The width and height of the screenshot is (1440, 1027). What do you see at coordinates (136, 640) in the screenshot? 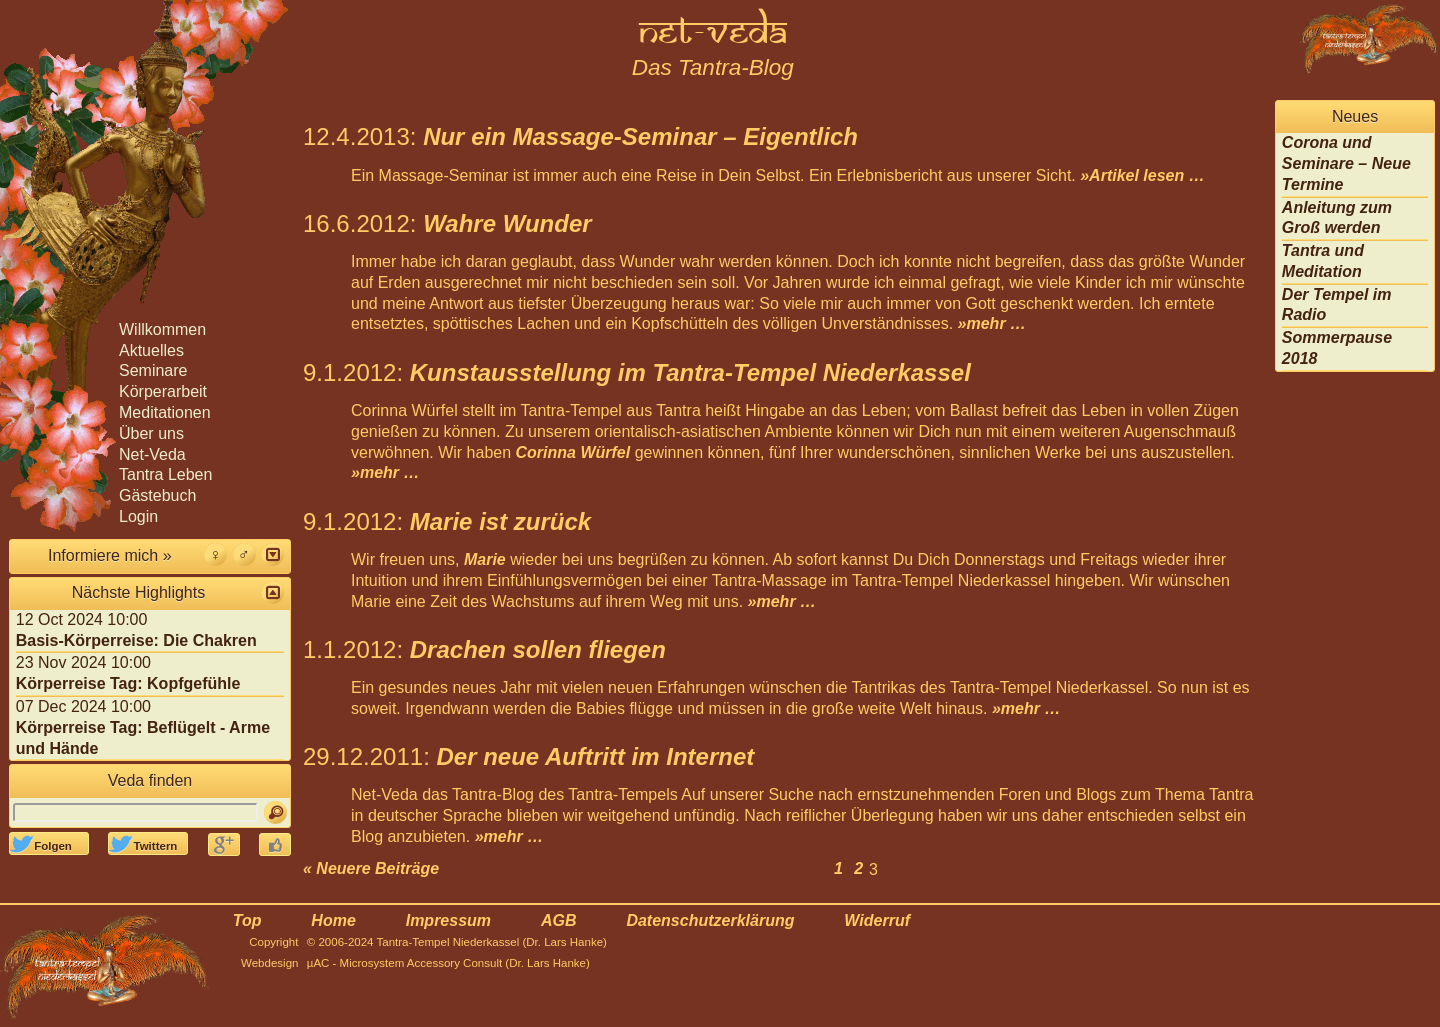
I see `Basis-Körperreise: Die Chakren` at bounding box center [136, 640].